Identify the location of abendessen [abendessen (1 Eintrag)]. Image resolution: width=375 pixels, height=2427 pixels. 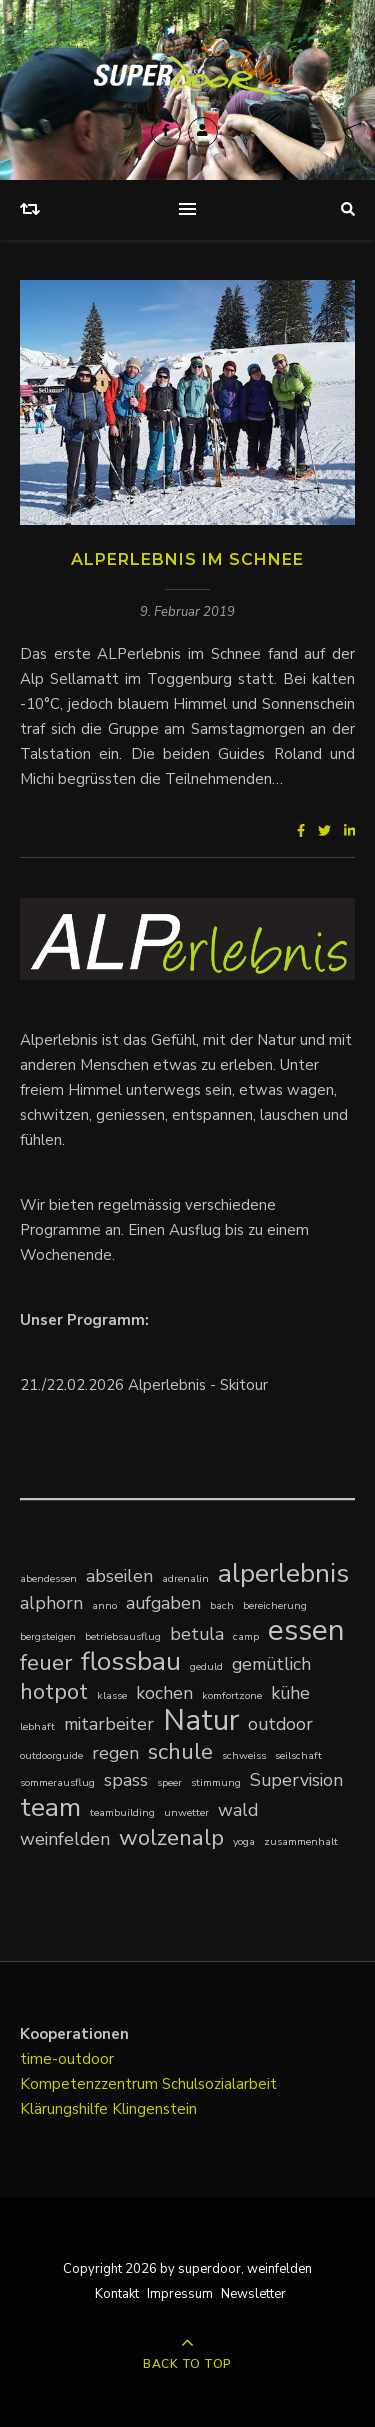
(48, 1578).